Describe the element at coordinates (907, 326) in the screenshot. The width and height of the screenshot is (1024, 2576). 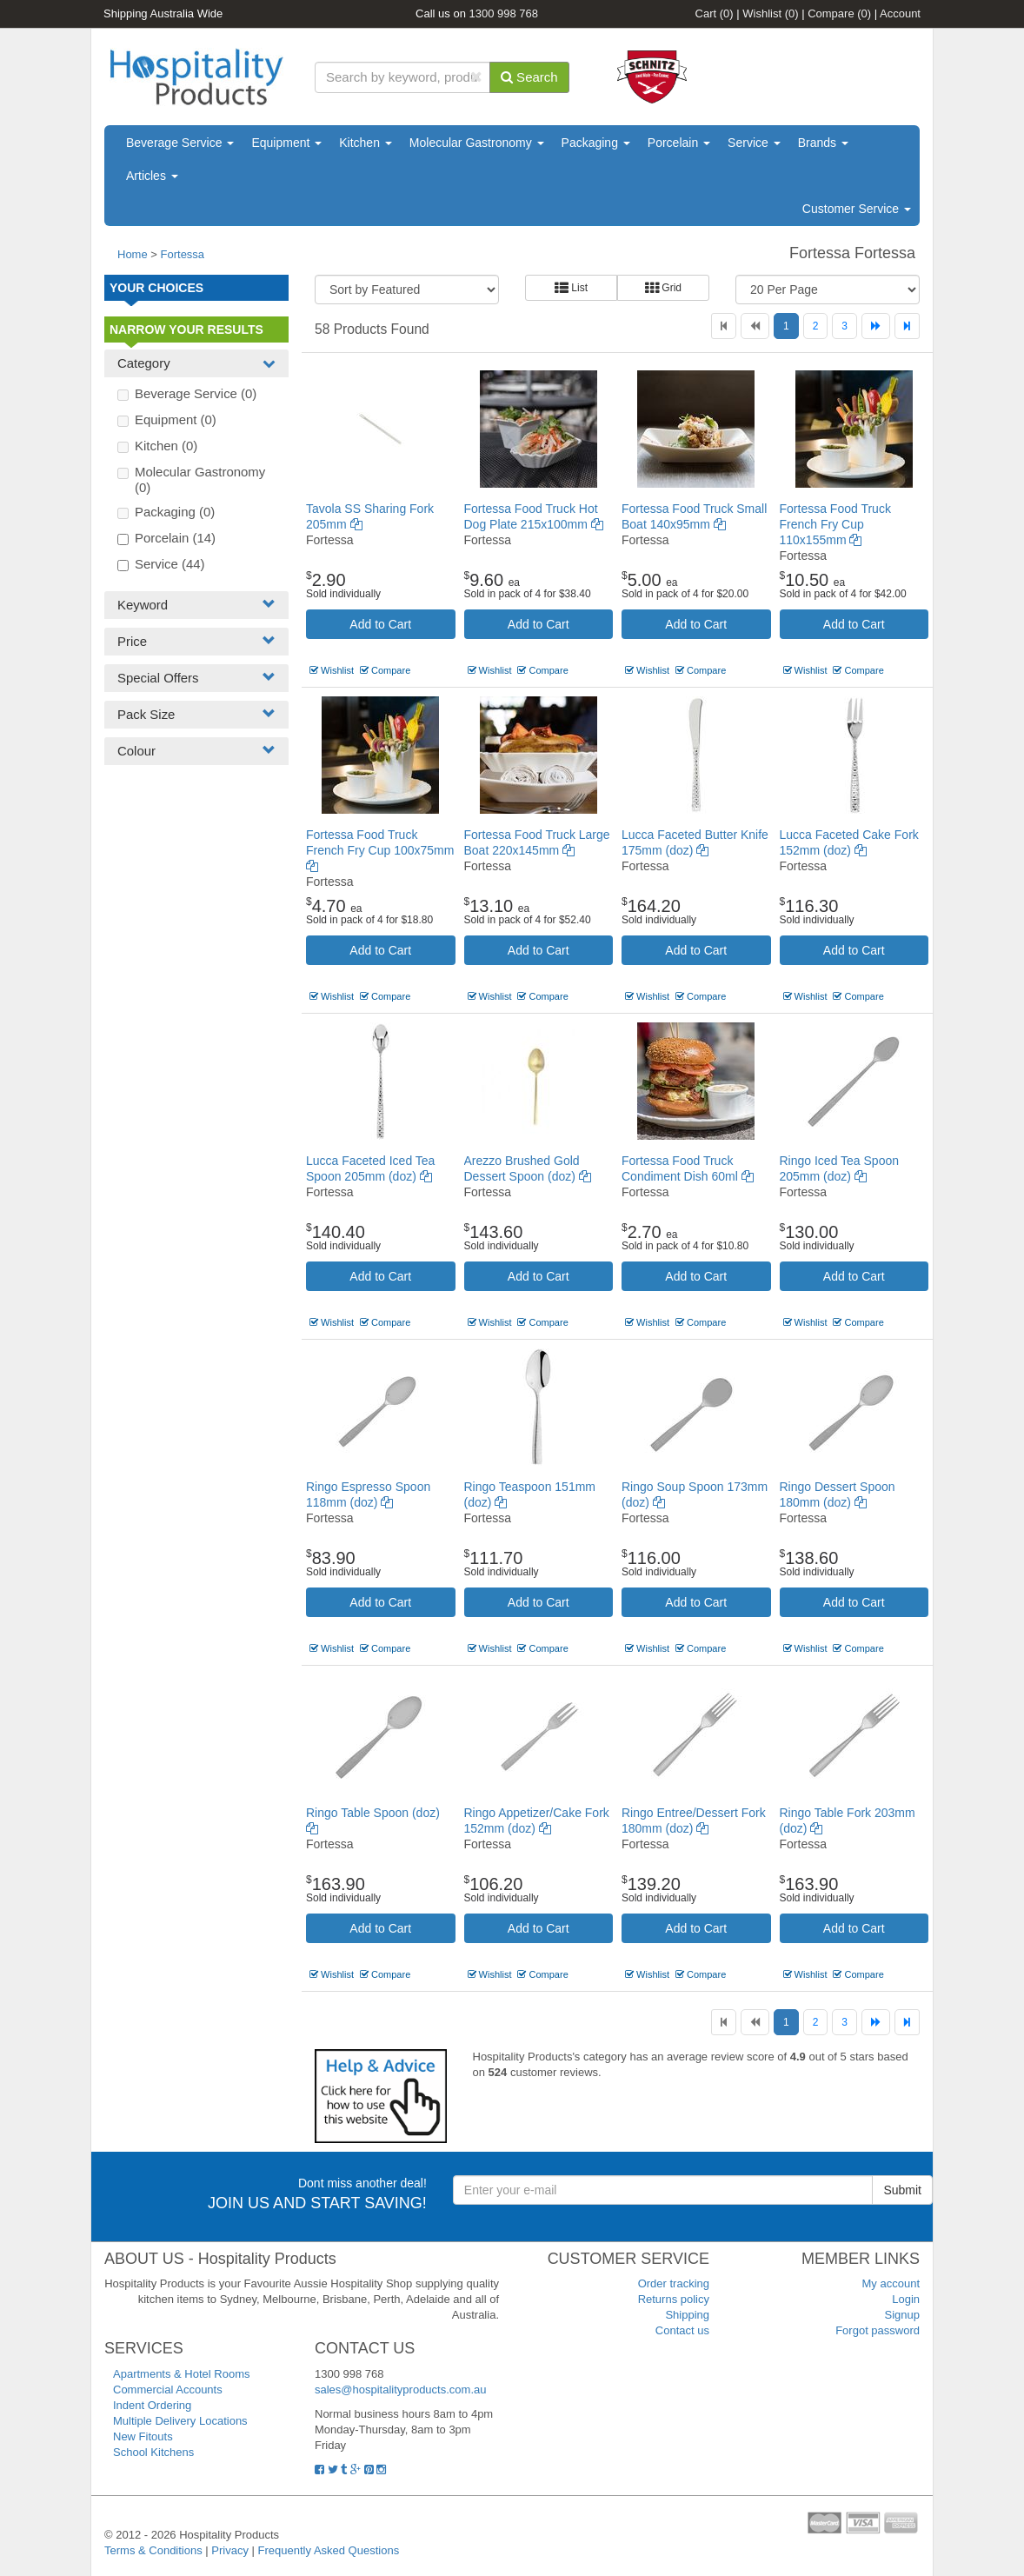
I see `[Last]` at that location.